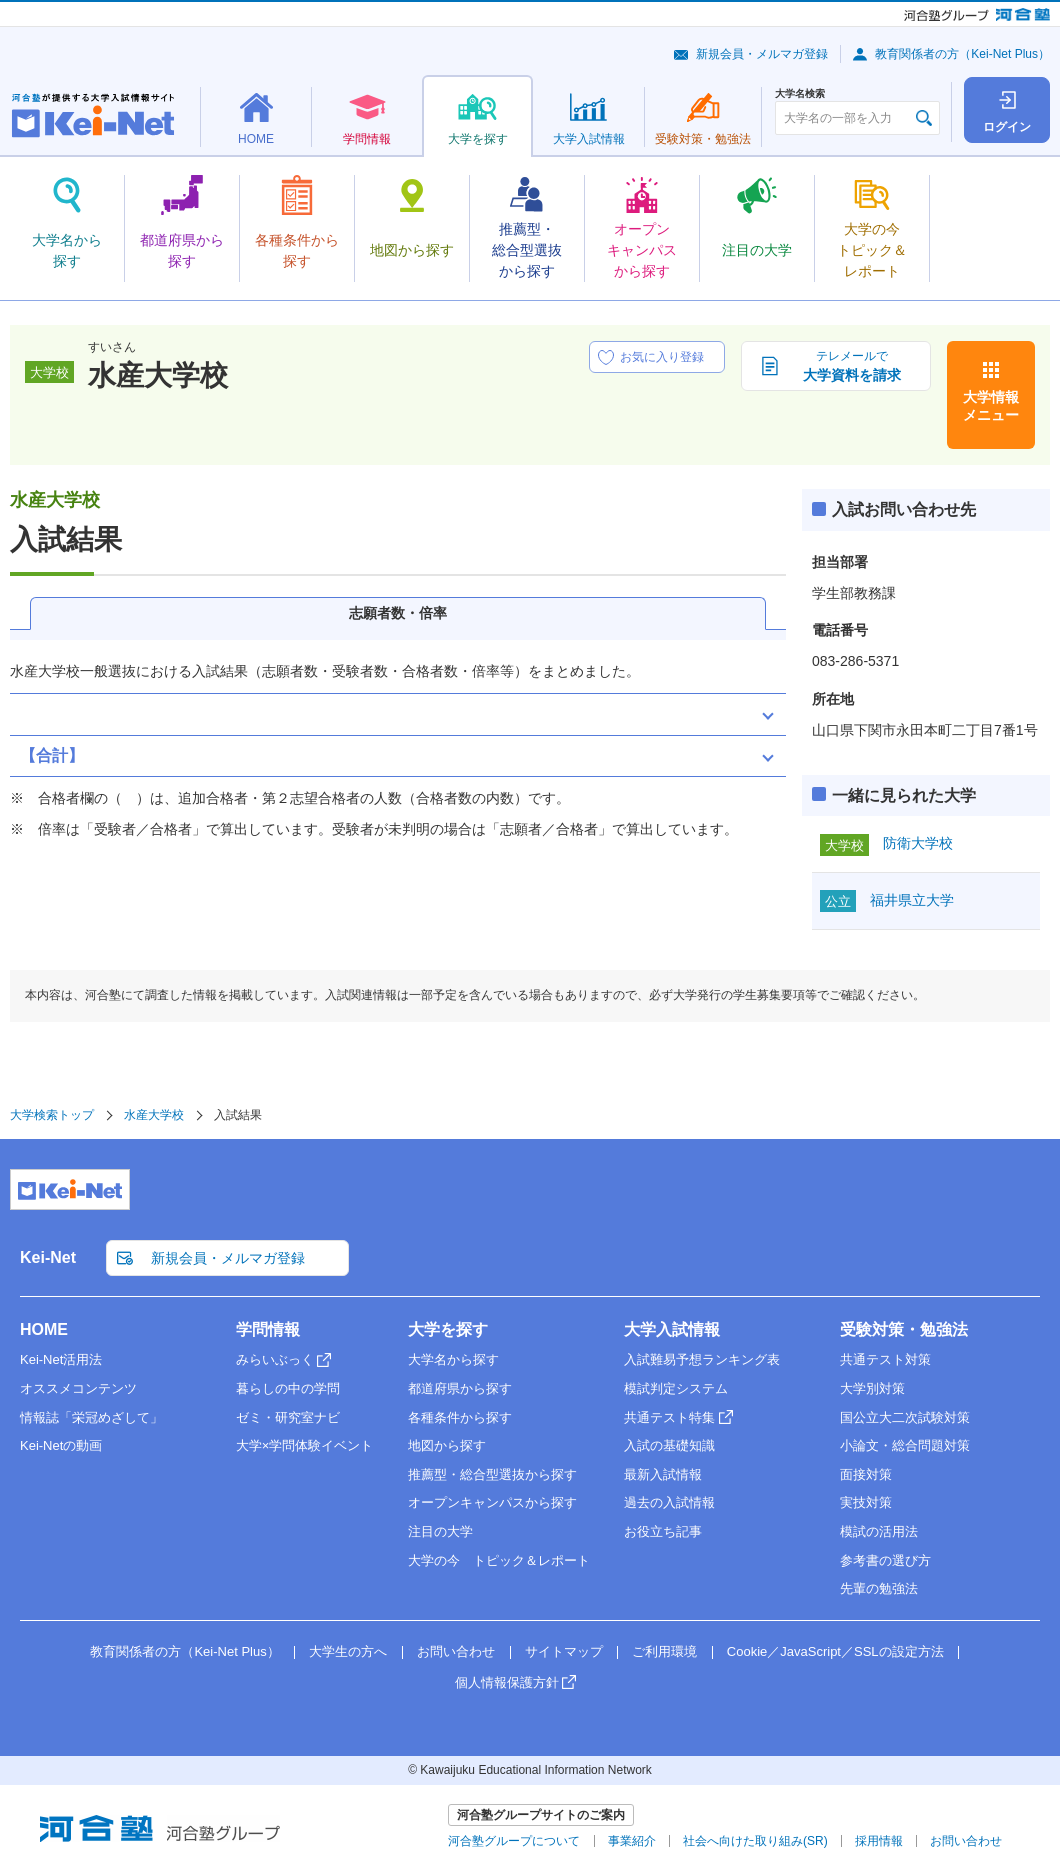 The height and width of the screenshot is (1873, 1060). Describe the element at coordinates (453, 1359) in the screenshot. I see `大学名から探す` at that location.